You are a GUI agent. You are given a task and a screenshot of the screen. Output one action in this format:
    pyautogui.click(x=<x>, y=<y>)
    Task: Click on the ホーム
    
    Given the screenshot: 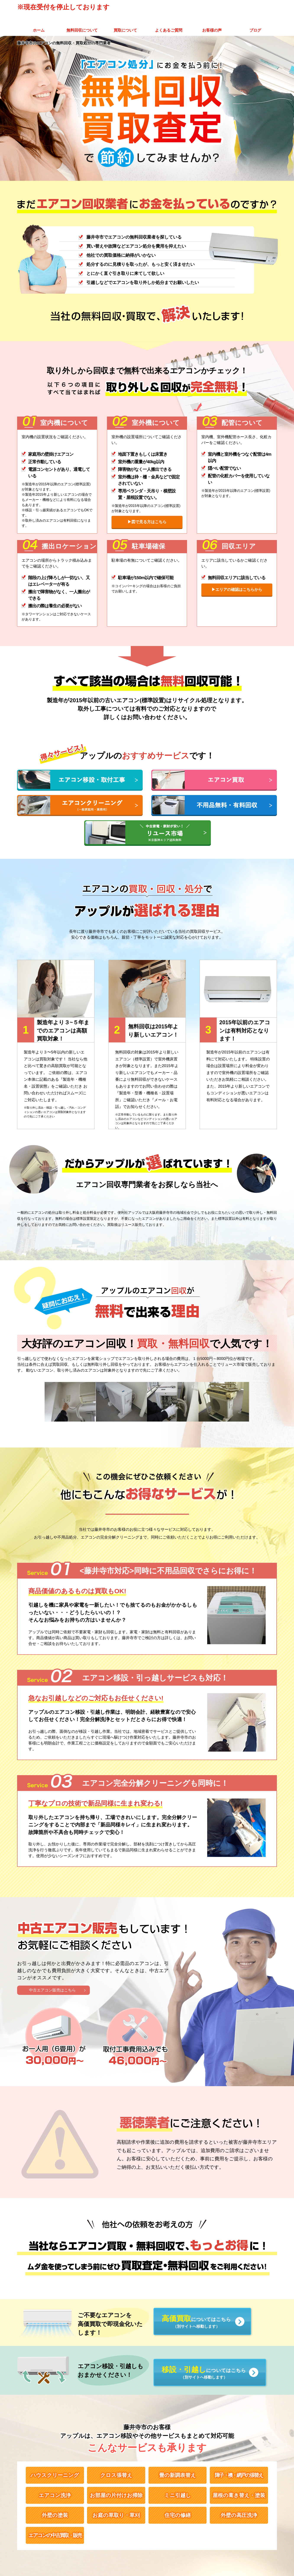 What is the action you would take?
    pyautogui.click(x=39, y=30)
    